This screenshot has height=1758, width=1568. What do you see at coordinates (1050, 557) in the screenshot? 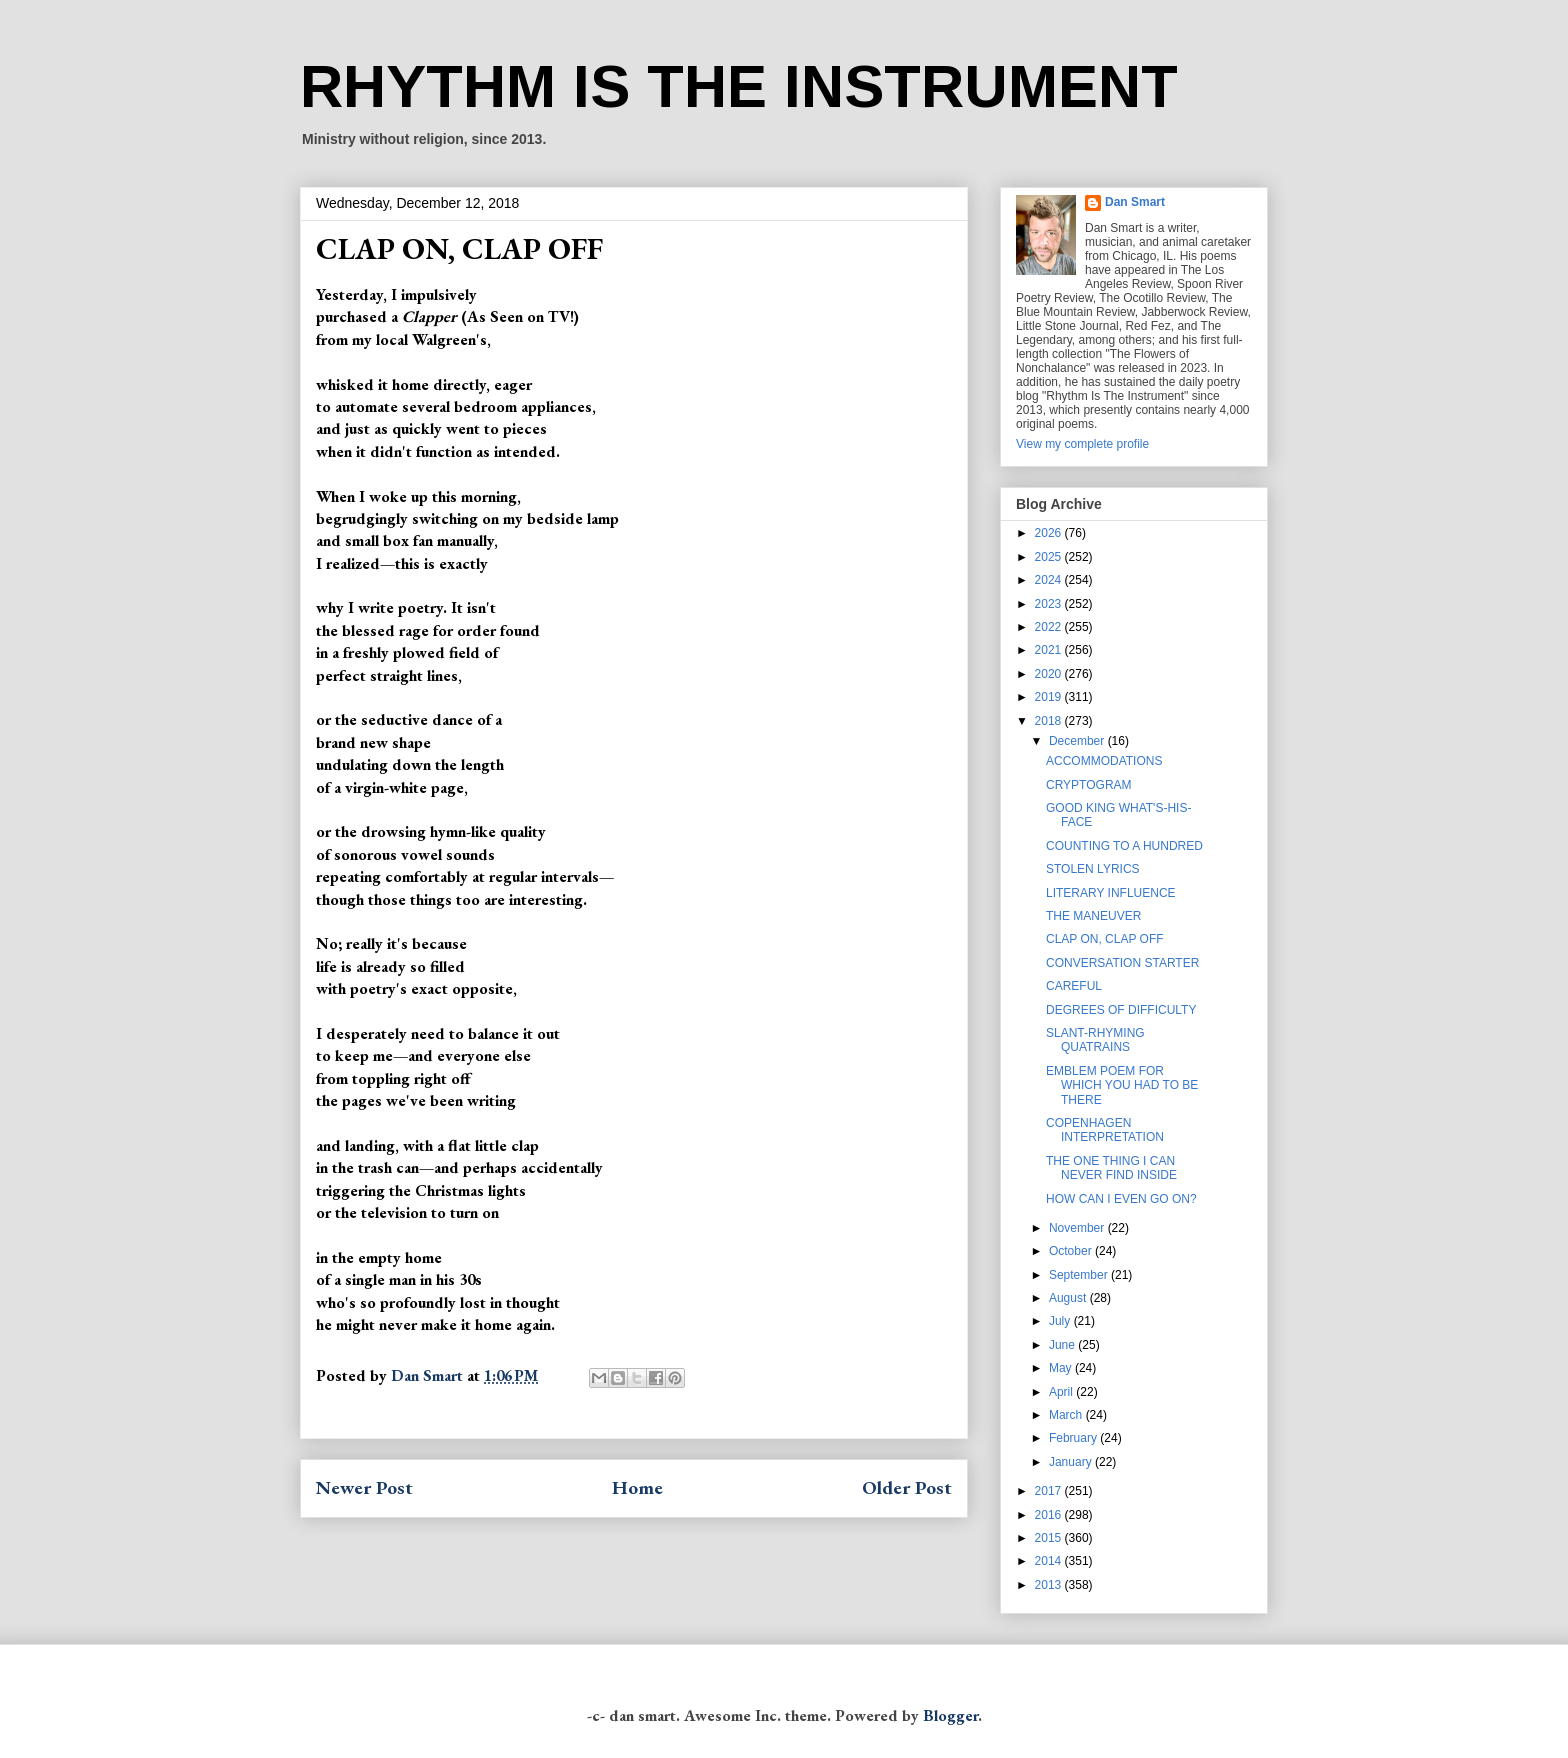
I see `2025` at bounding box center [1050, 557].